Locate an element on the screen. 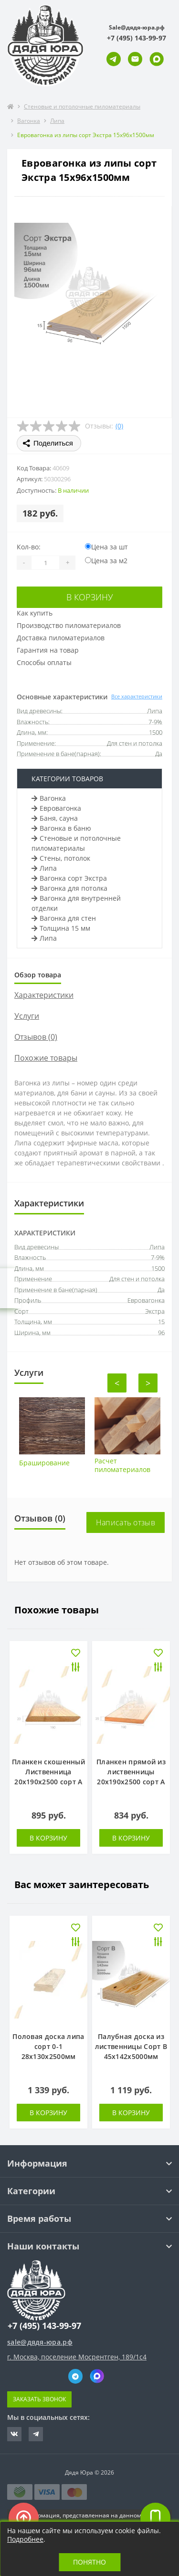 The height and width of the screenshot is (2576, 179). Евровагонка is located at coordinates (56, 808).